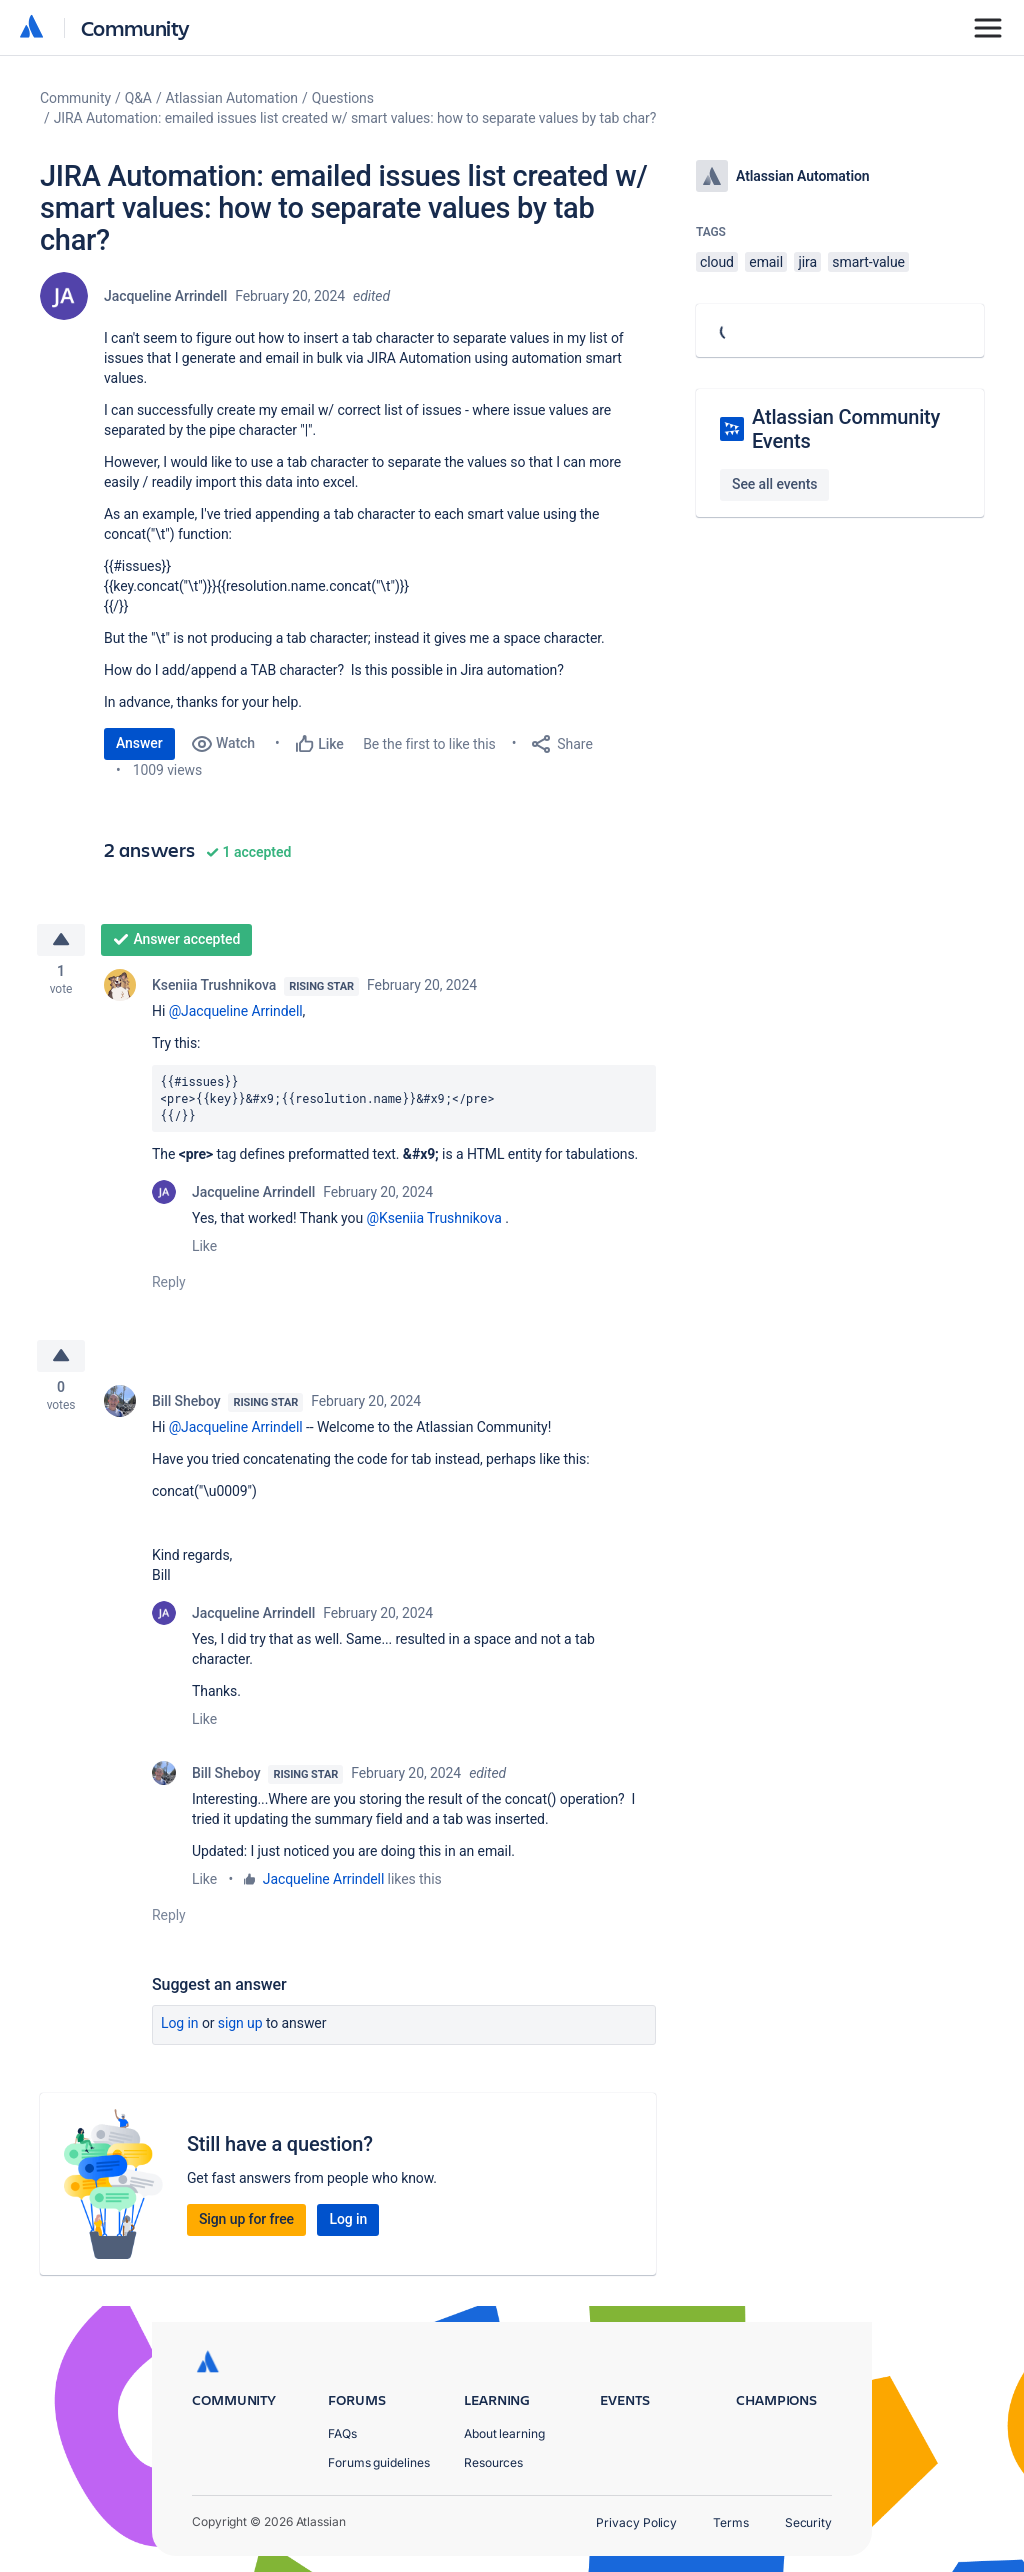 This screenshot has height=2572, width=1024. What do you see at coordinates (139, 743) in the screenshot?
I see `Answer` at bounding box center [139, 743].